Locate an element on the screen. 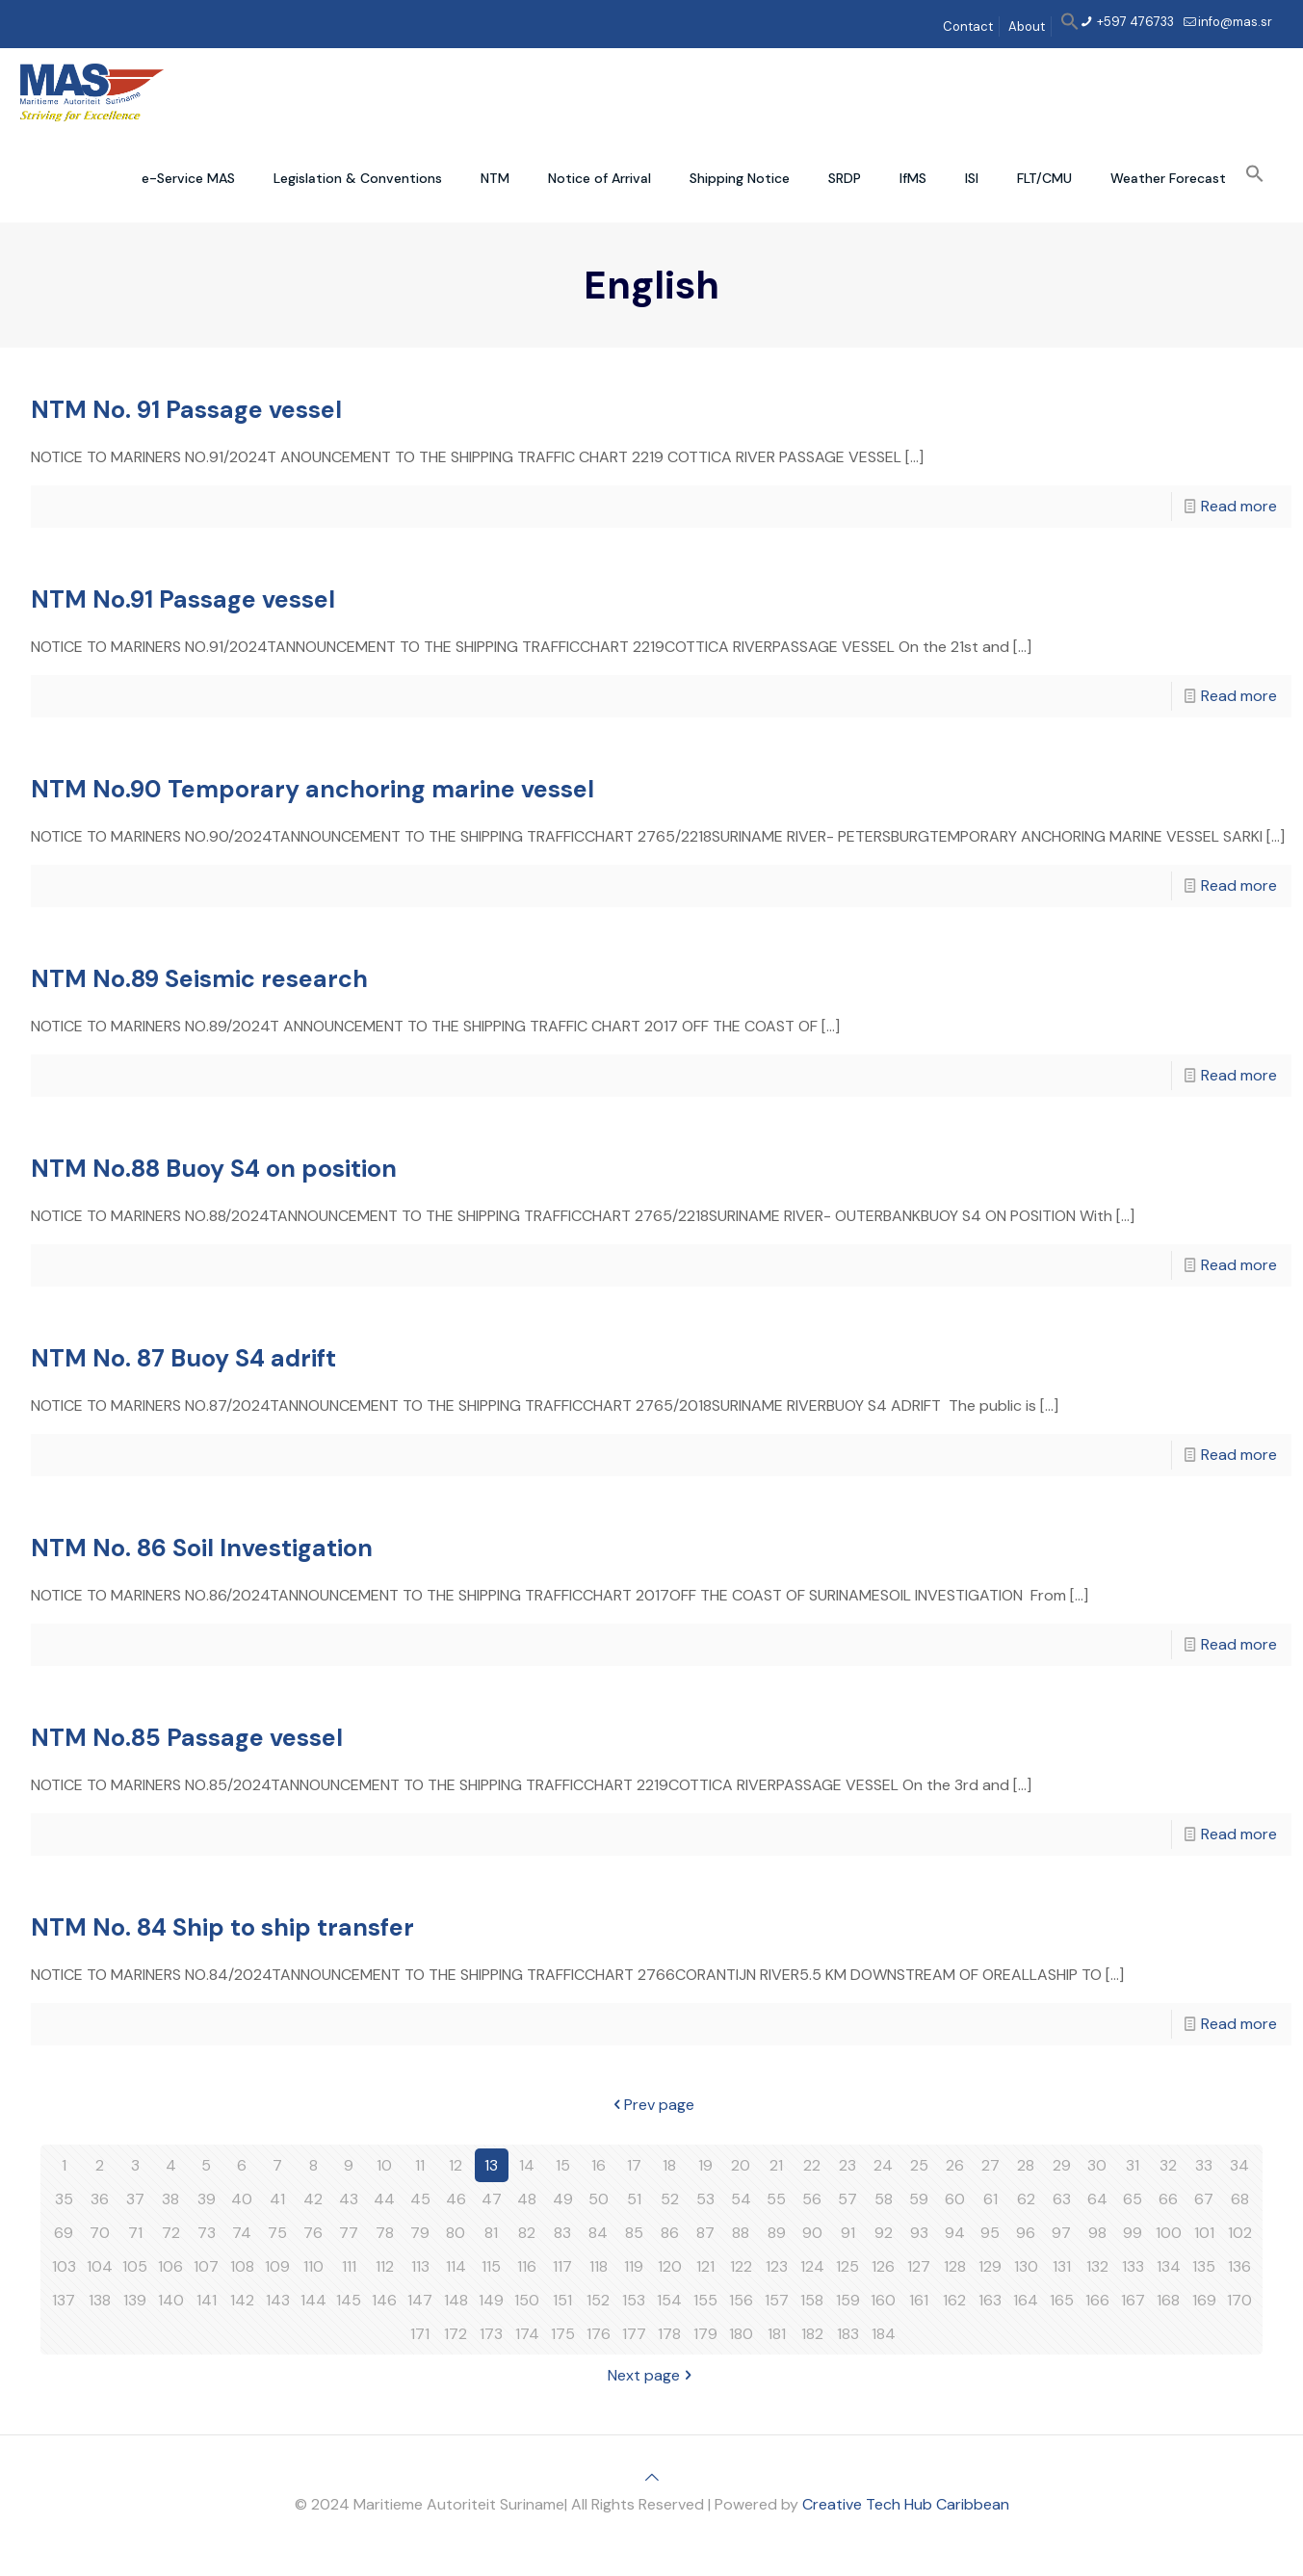 The height and width of the screenshot is (2576, 1303). 33 is located at coordinates (1203, 2165).